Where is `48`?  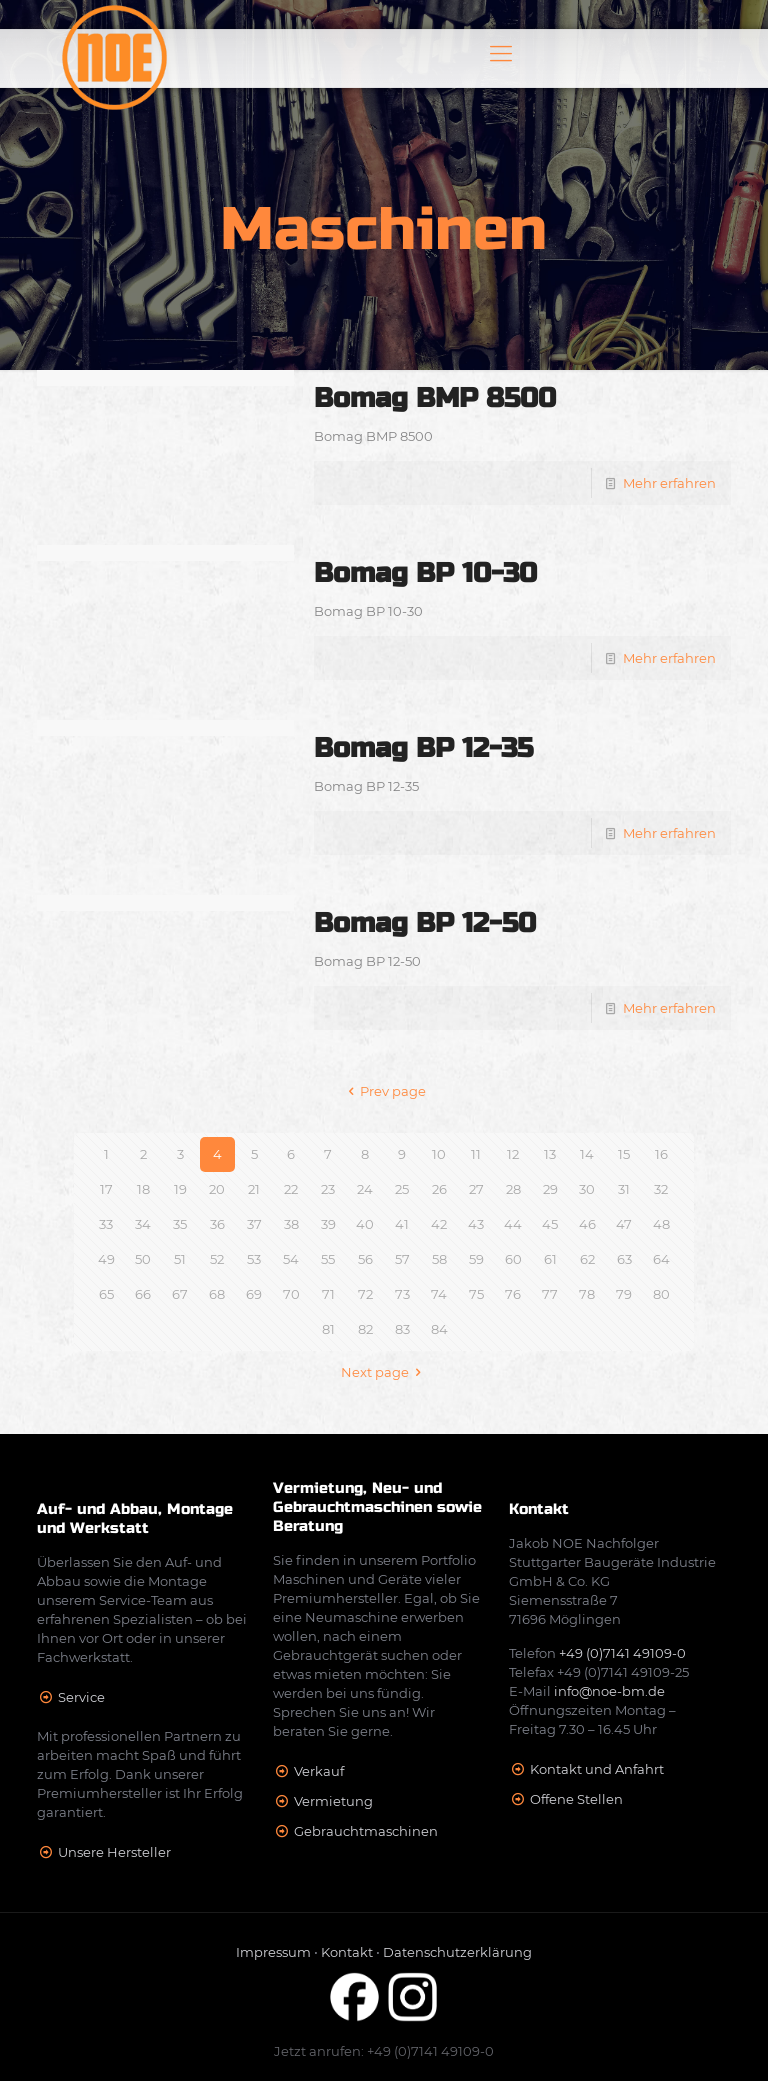 48 is located at coordinates (661, 1224).